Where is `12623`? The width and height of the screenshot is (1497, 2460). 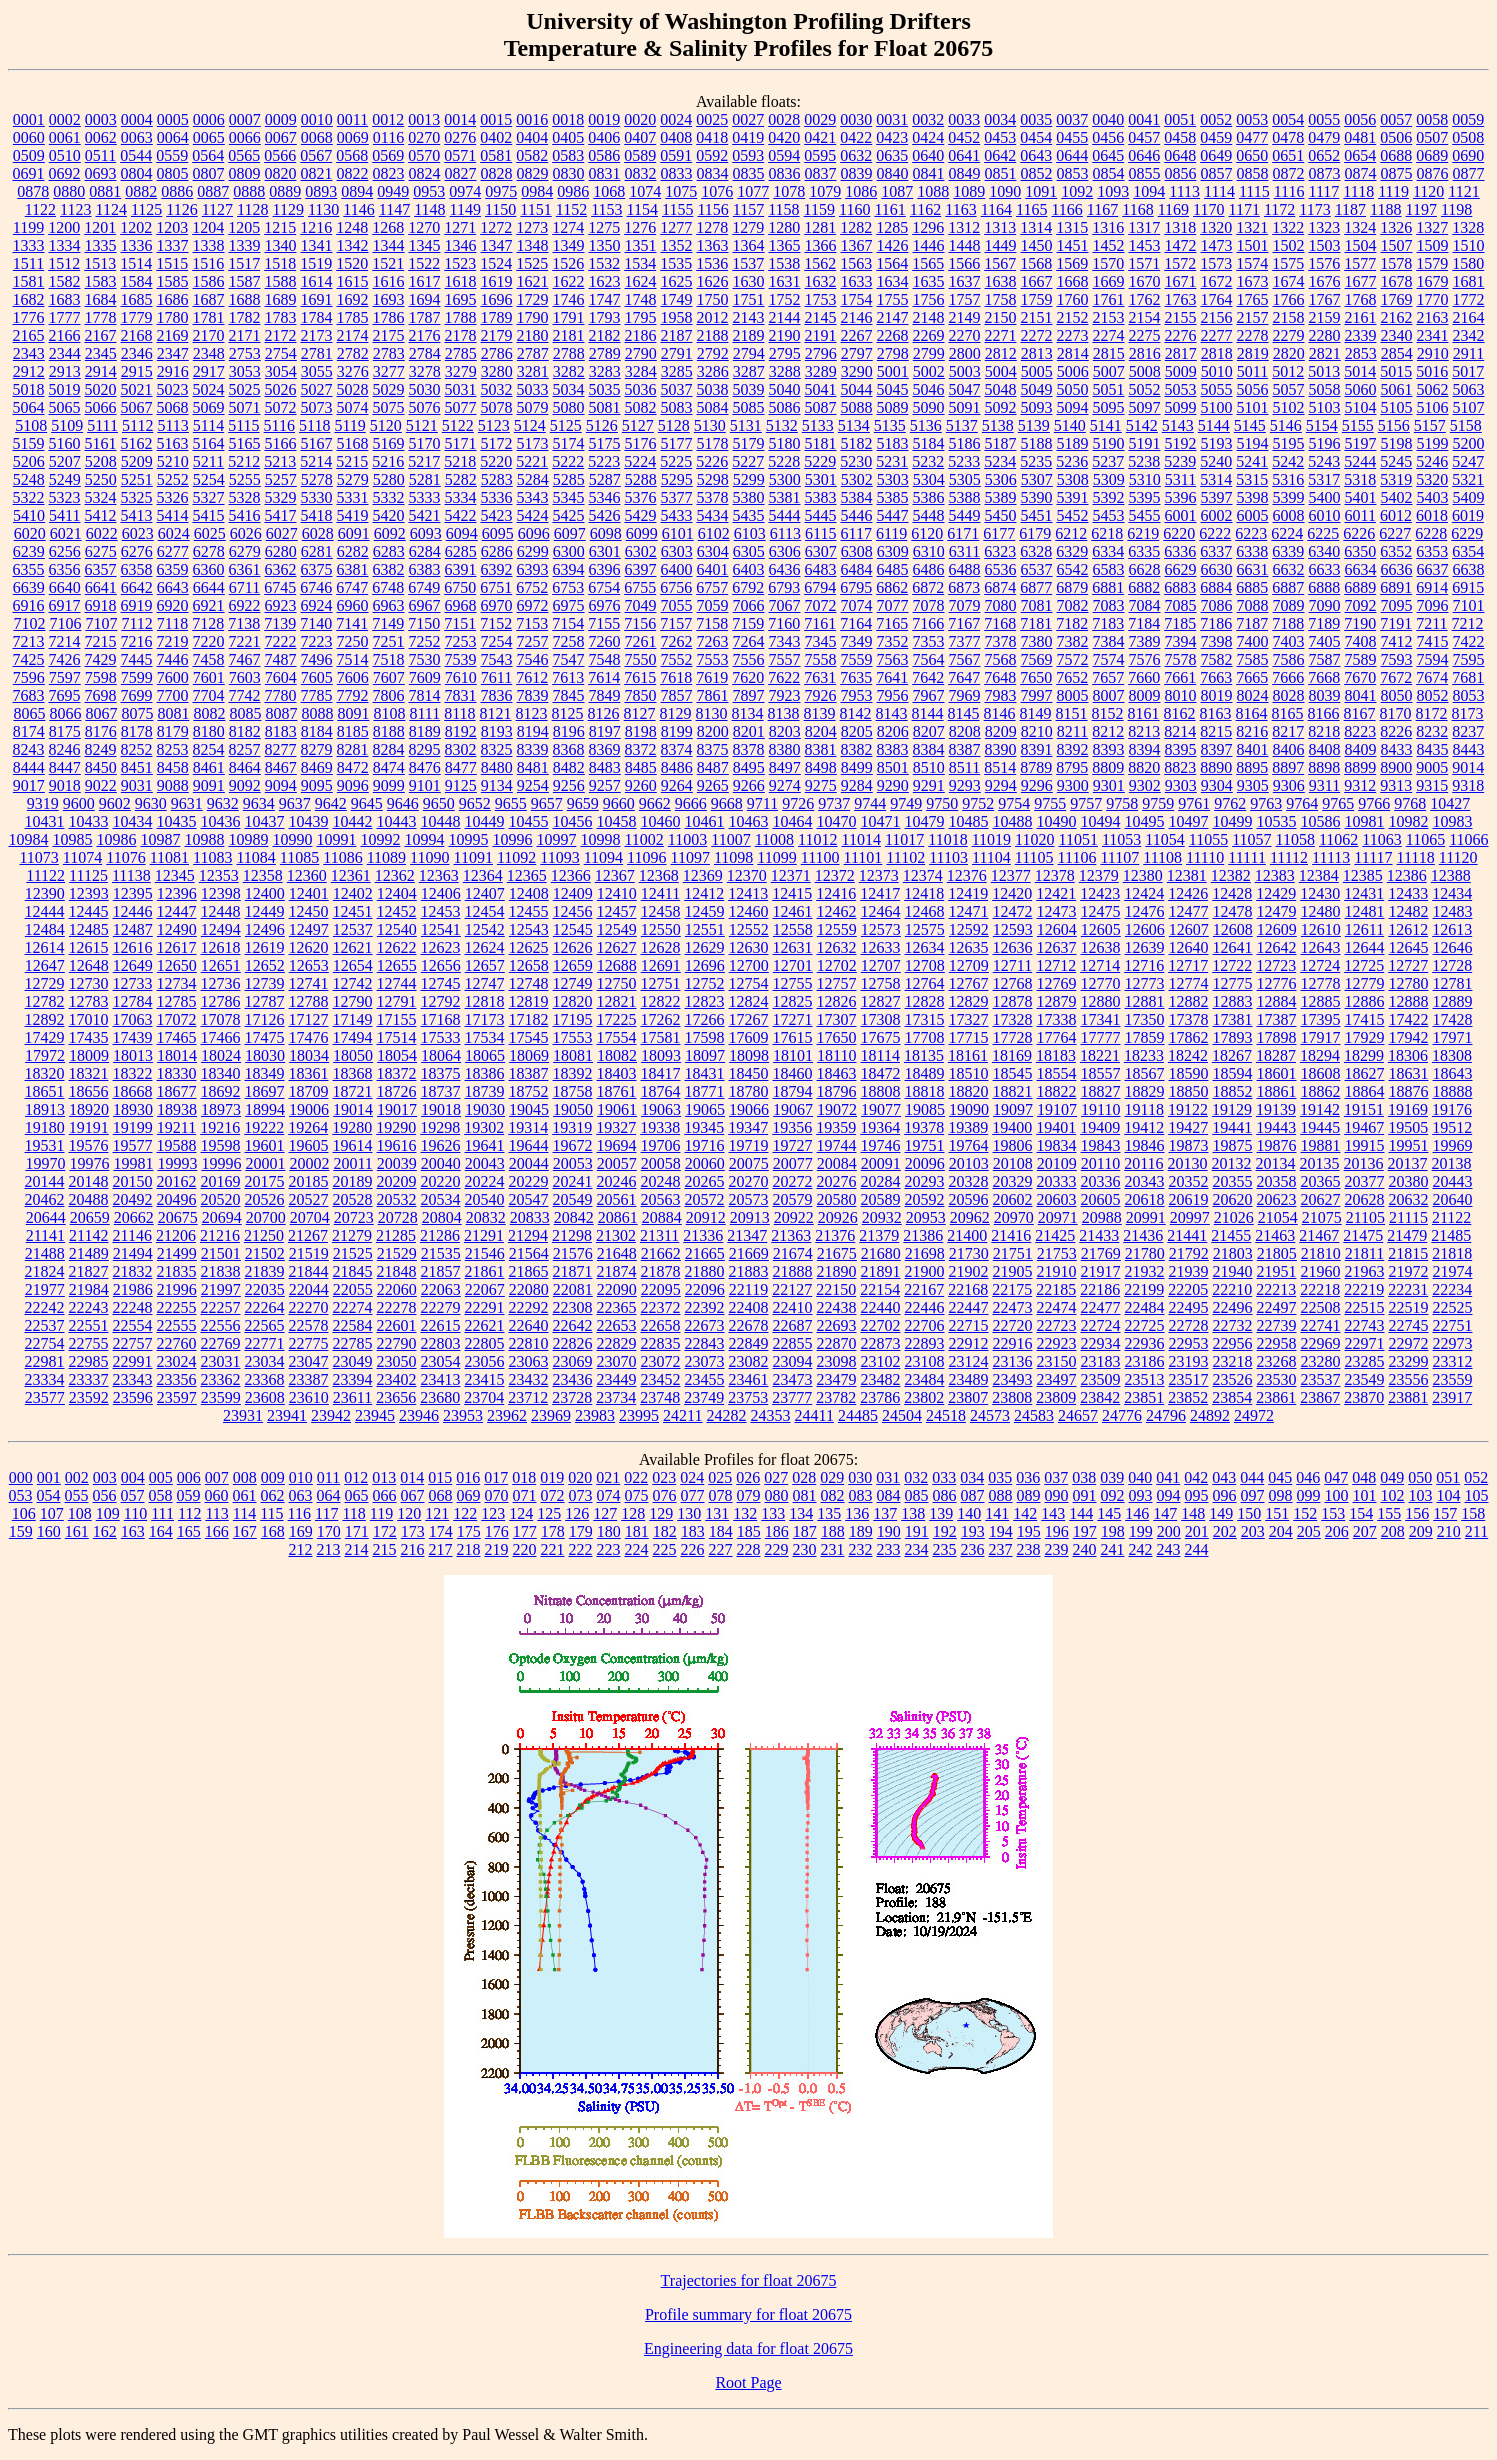 12623 is located at coordinates (441, 947).